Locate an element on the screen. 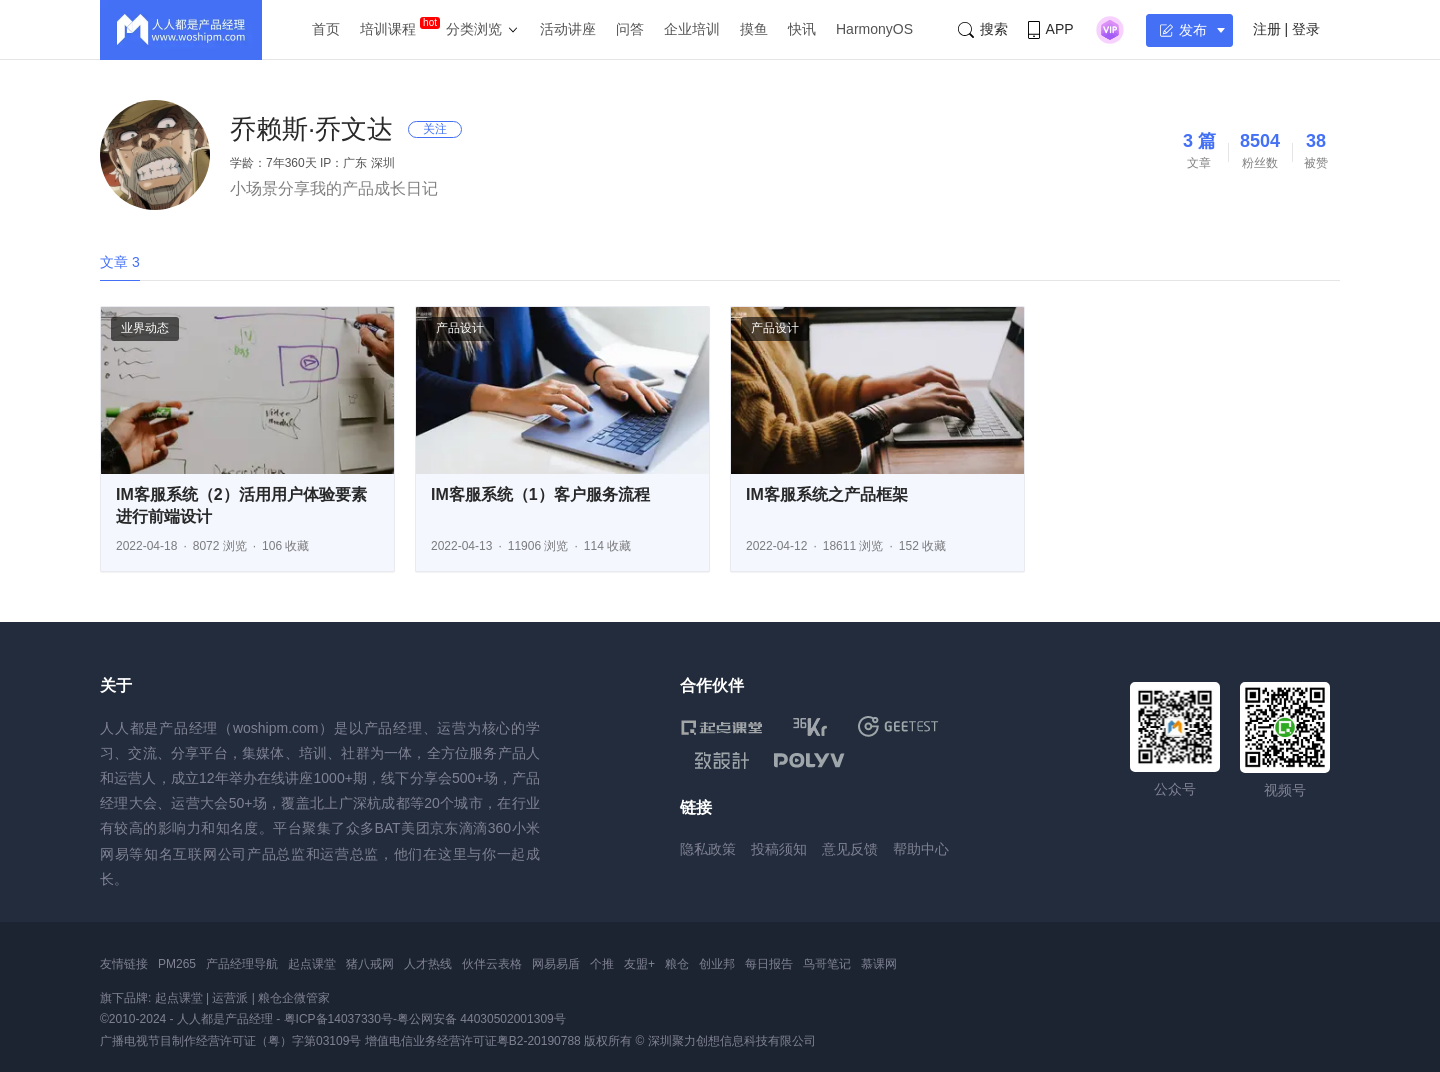 The height and width of the screenshot is (1072, 1440). 活动讲座 is located at coordinates (568, 29).